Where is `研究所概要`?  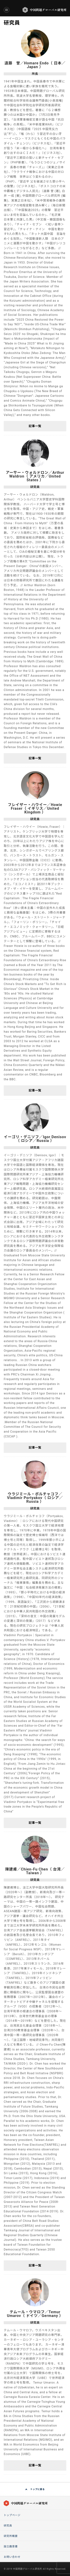 研究所概要 is located at coordinates (11, 2535).